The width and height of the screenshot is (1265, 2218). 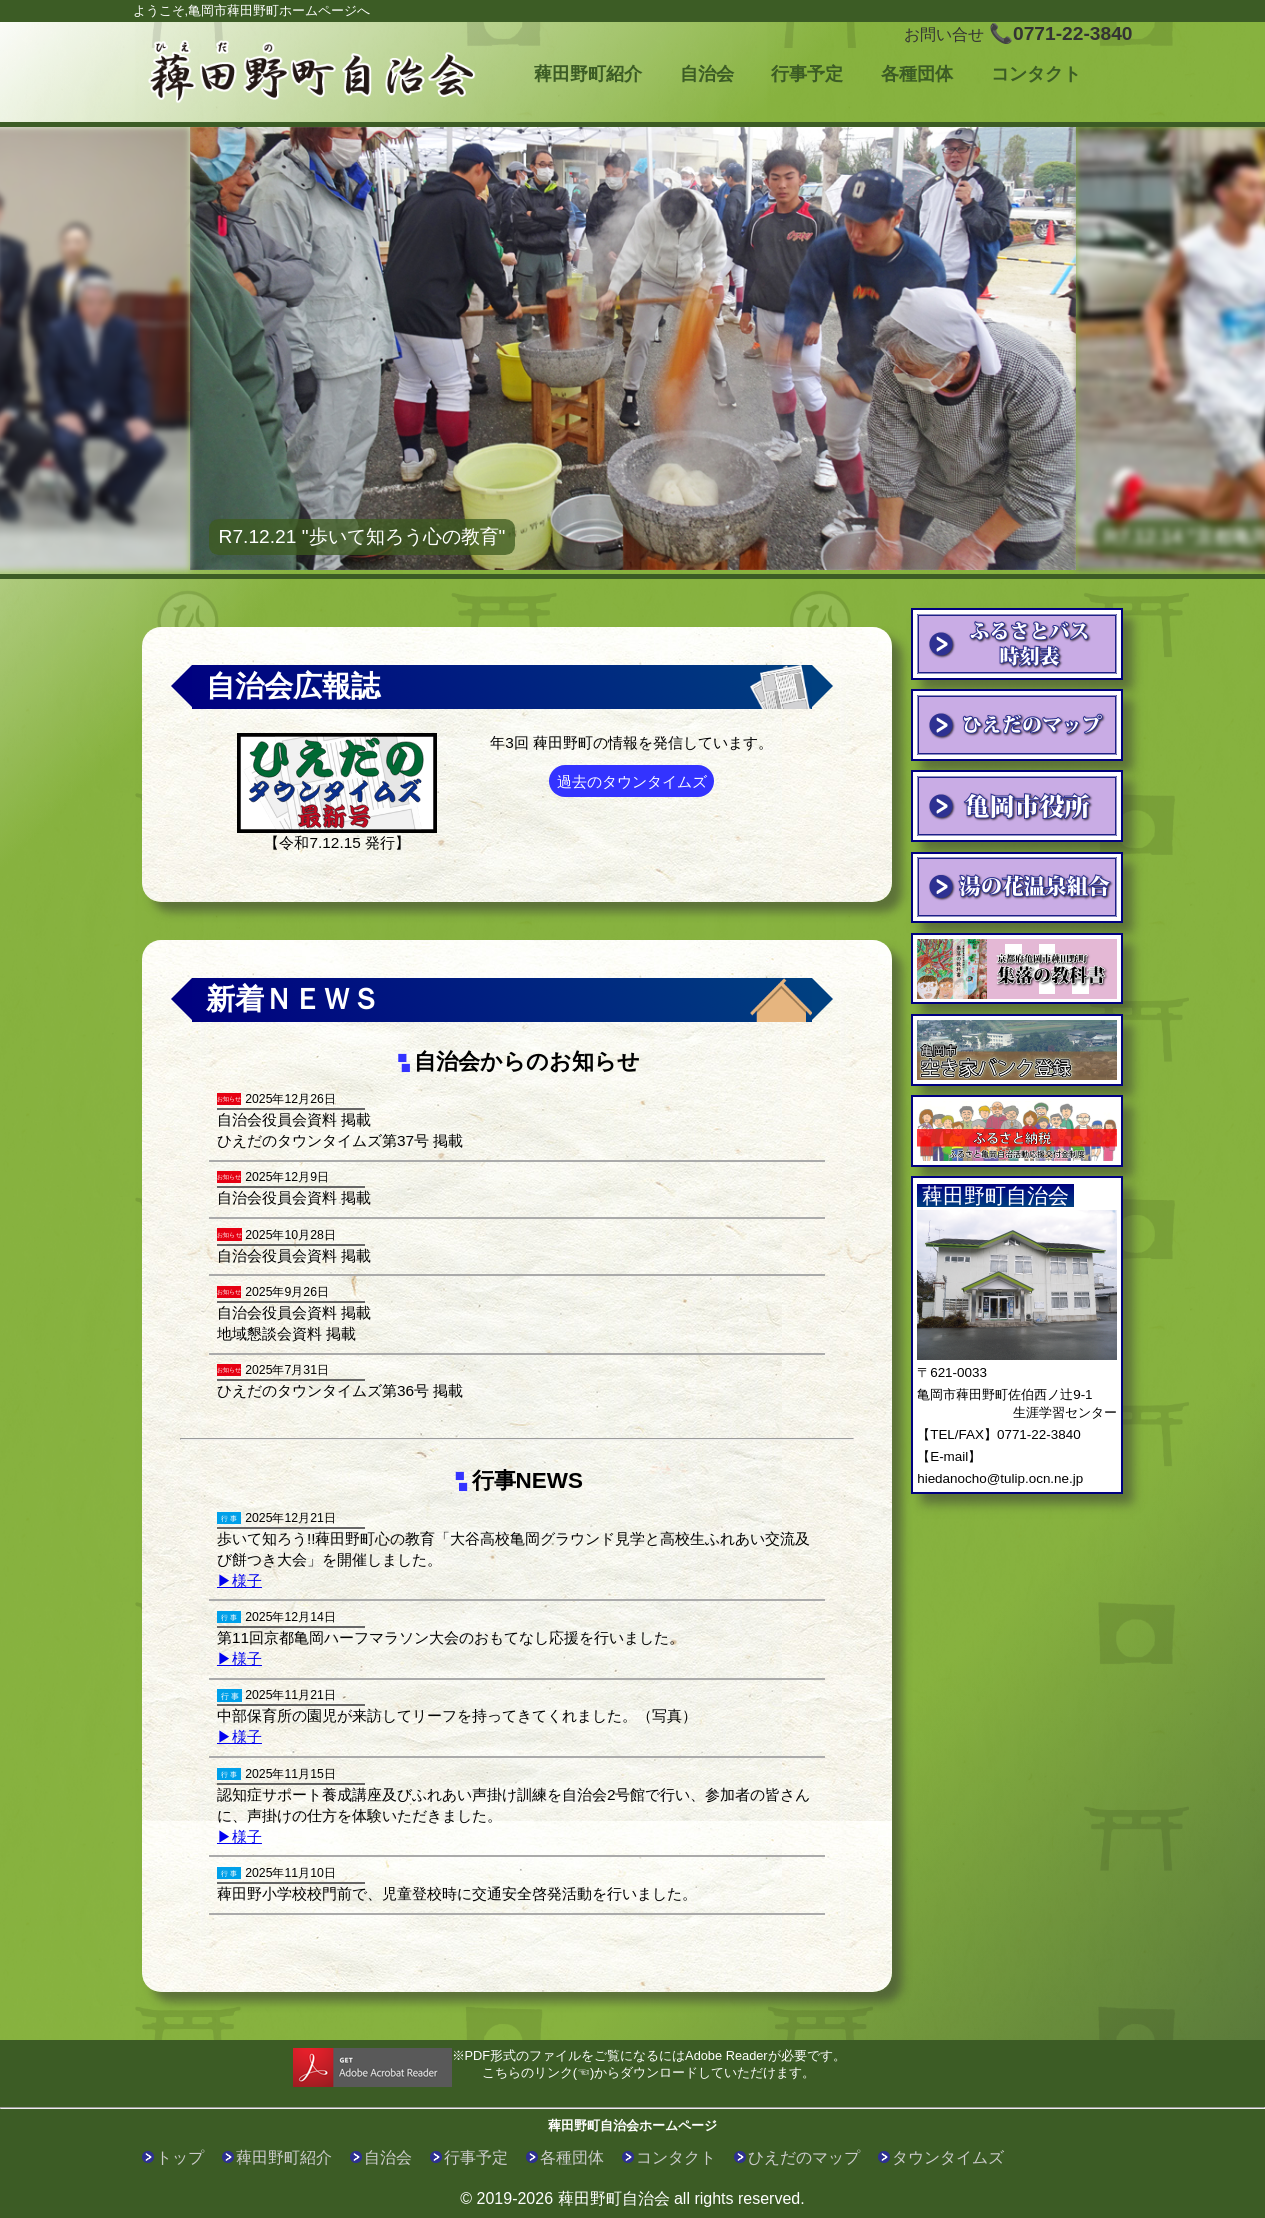 I want to click on 各種団体, so click(x=917, y=74).